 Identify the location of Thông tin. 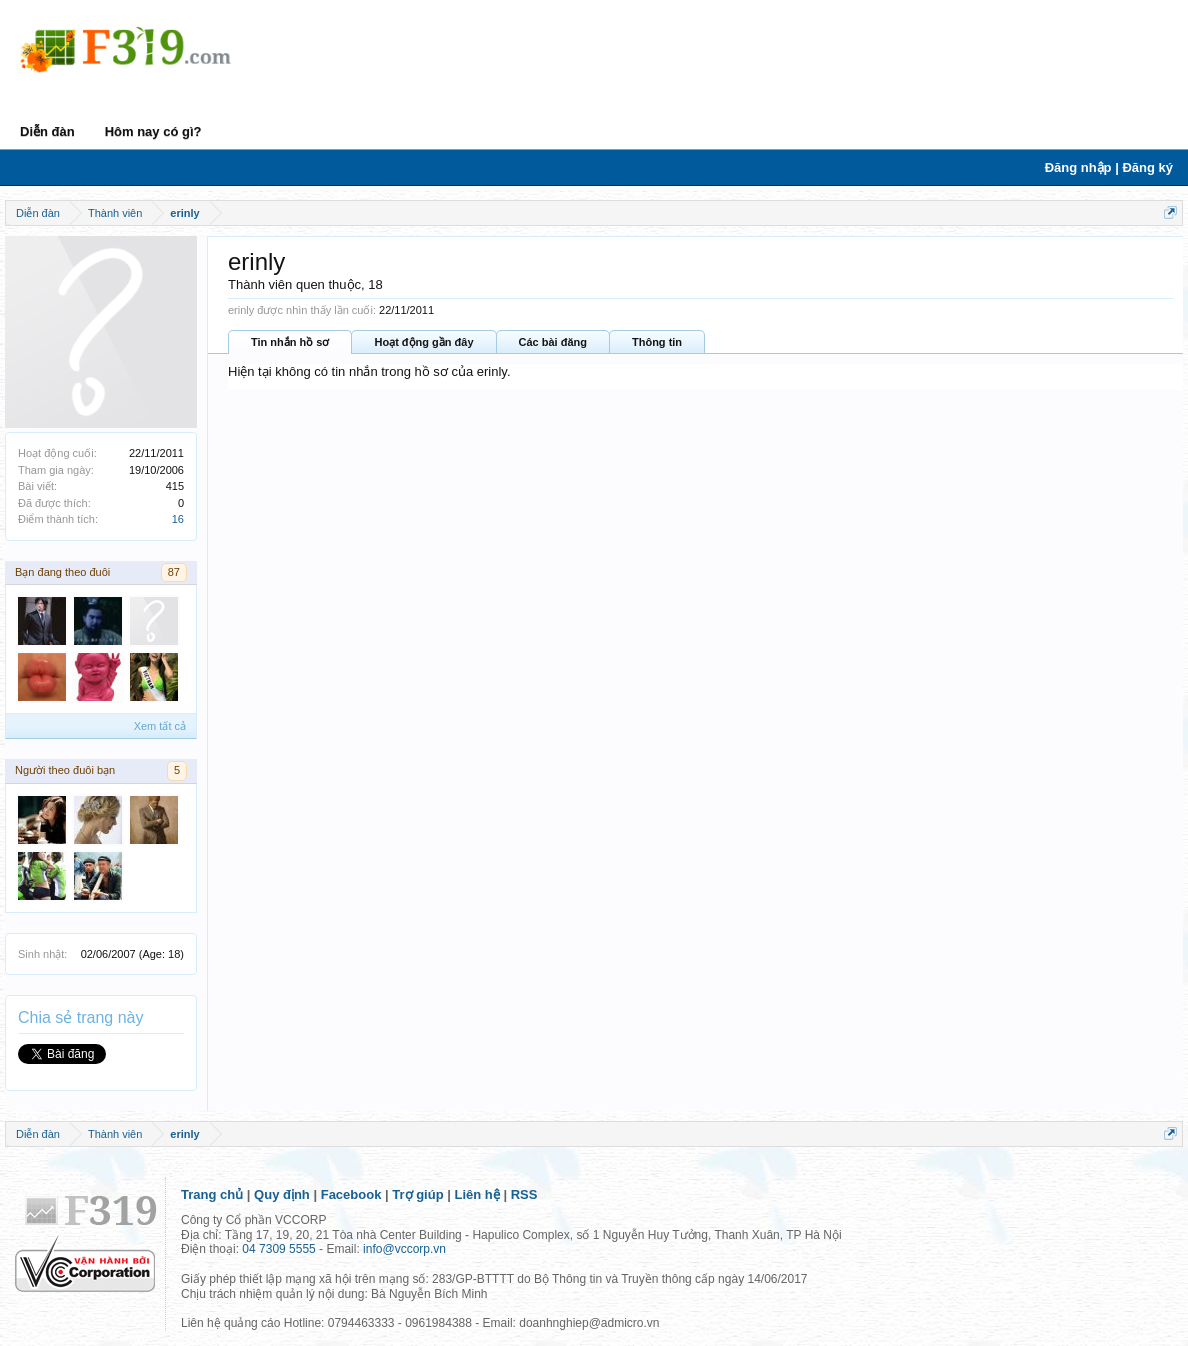
(657, 342).